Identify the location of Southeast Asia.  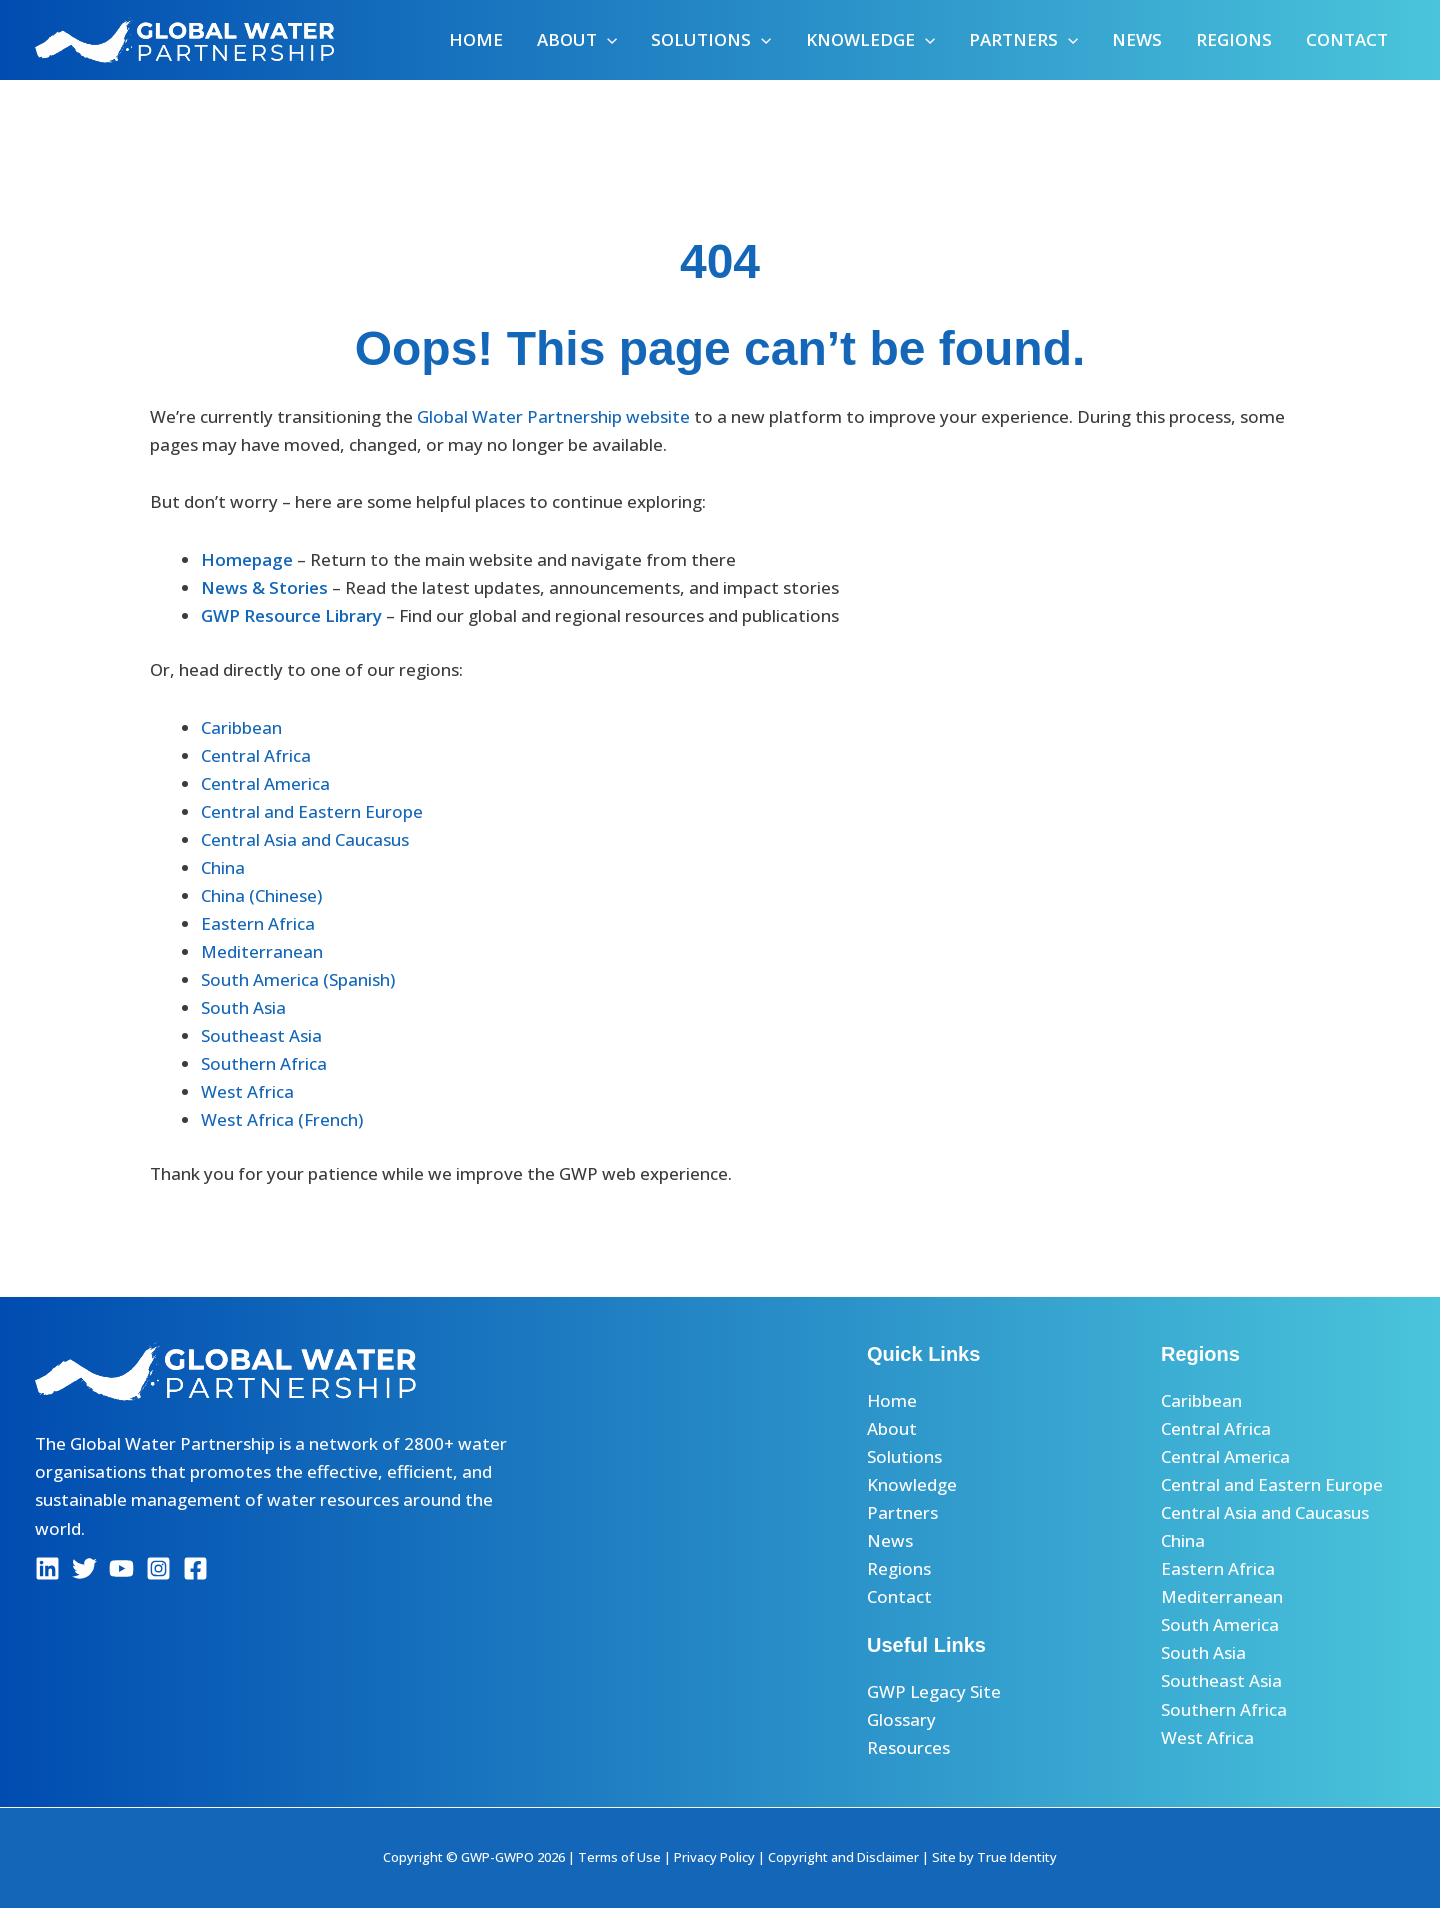
(261, 1035).